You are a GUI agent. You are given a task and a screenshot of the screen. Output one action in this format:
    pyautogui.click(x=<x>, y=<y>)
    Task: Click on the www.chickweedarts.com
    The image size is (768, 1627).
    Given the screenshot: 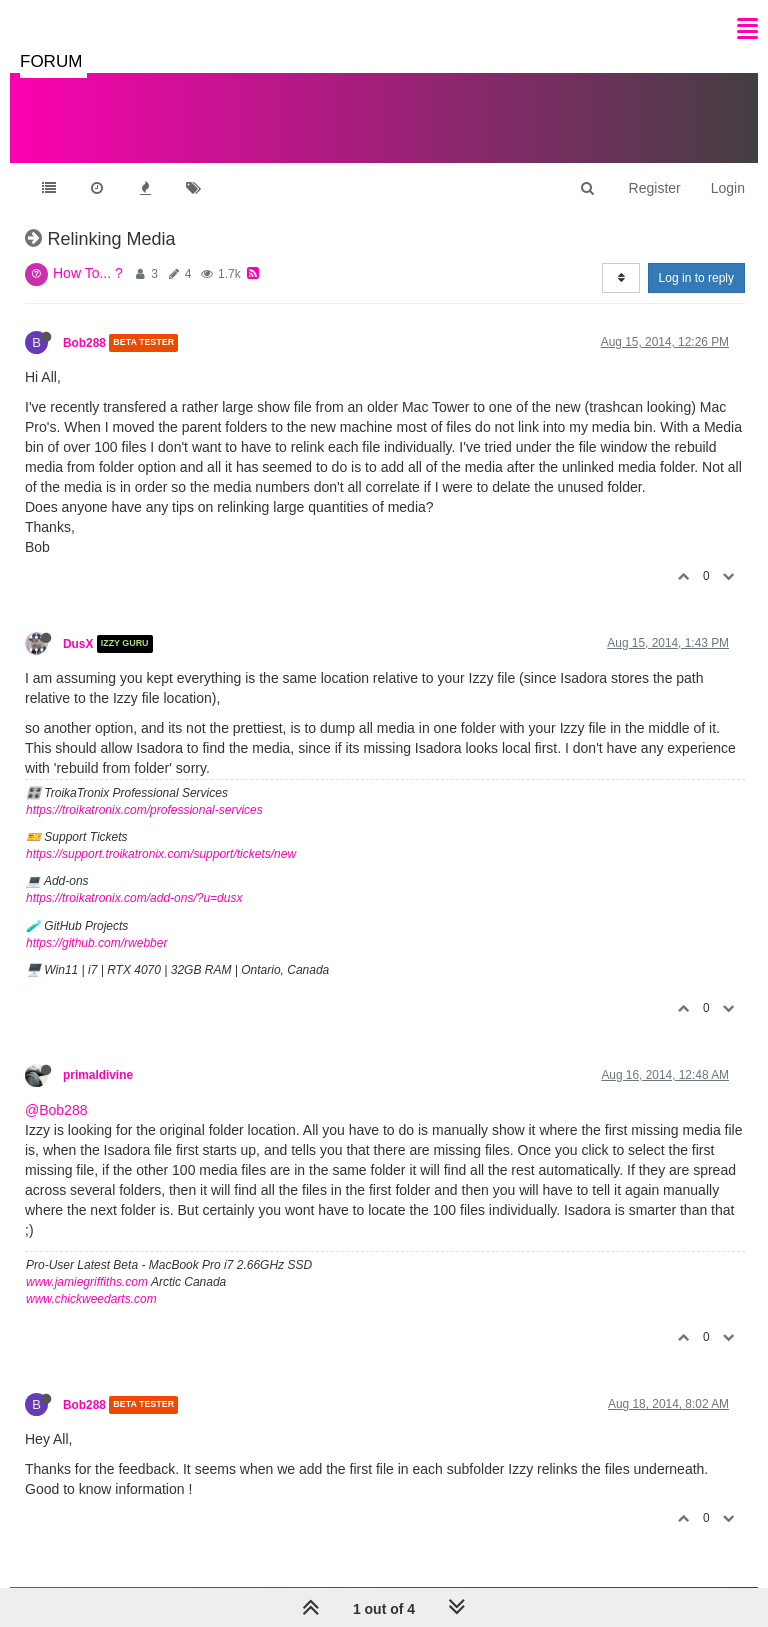 What is the action you would take?
    pyautogui.click(x=91, y=1299)
    